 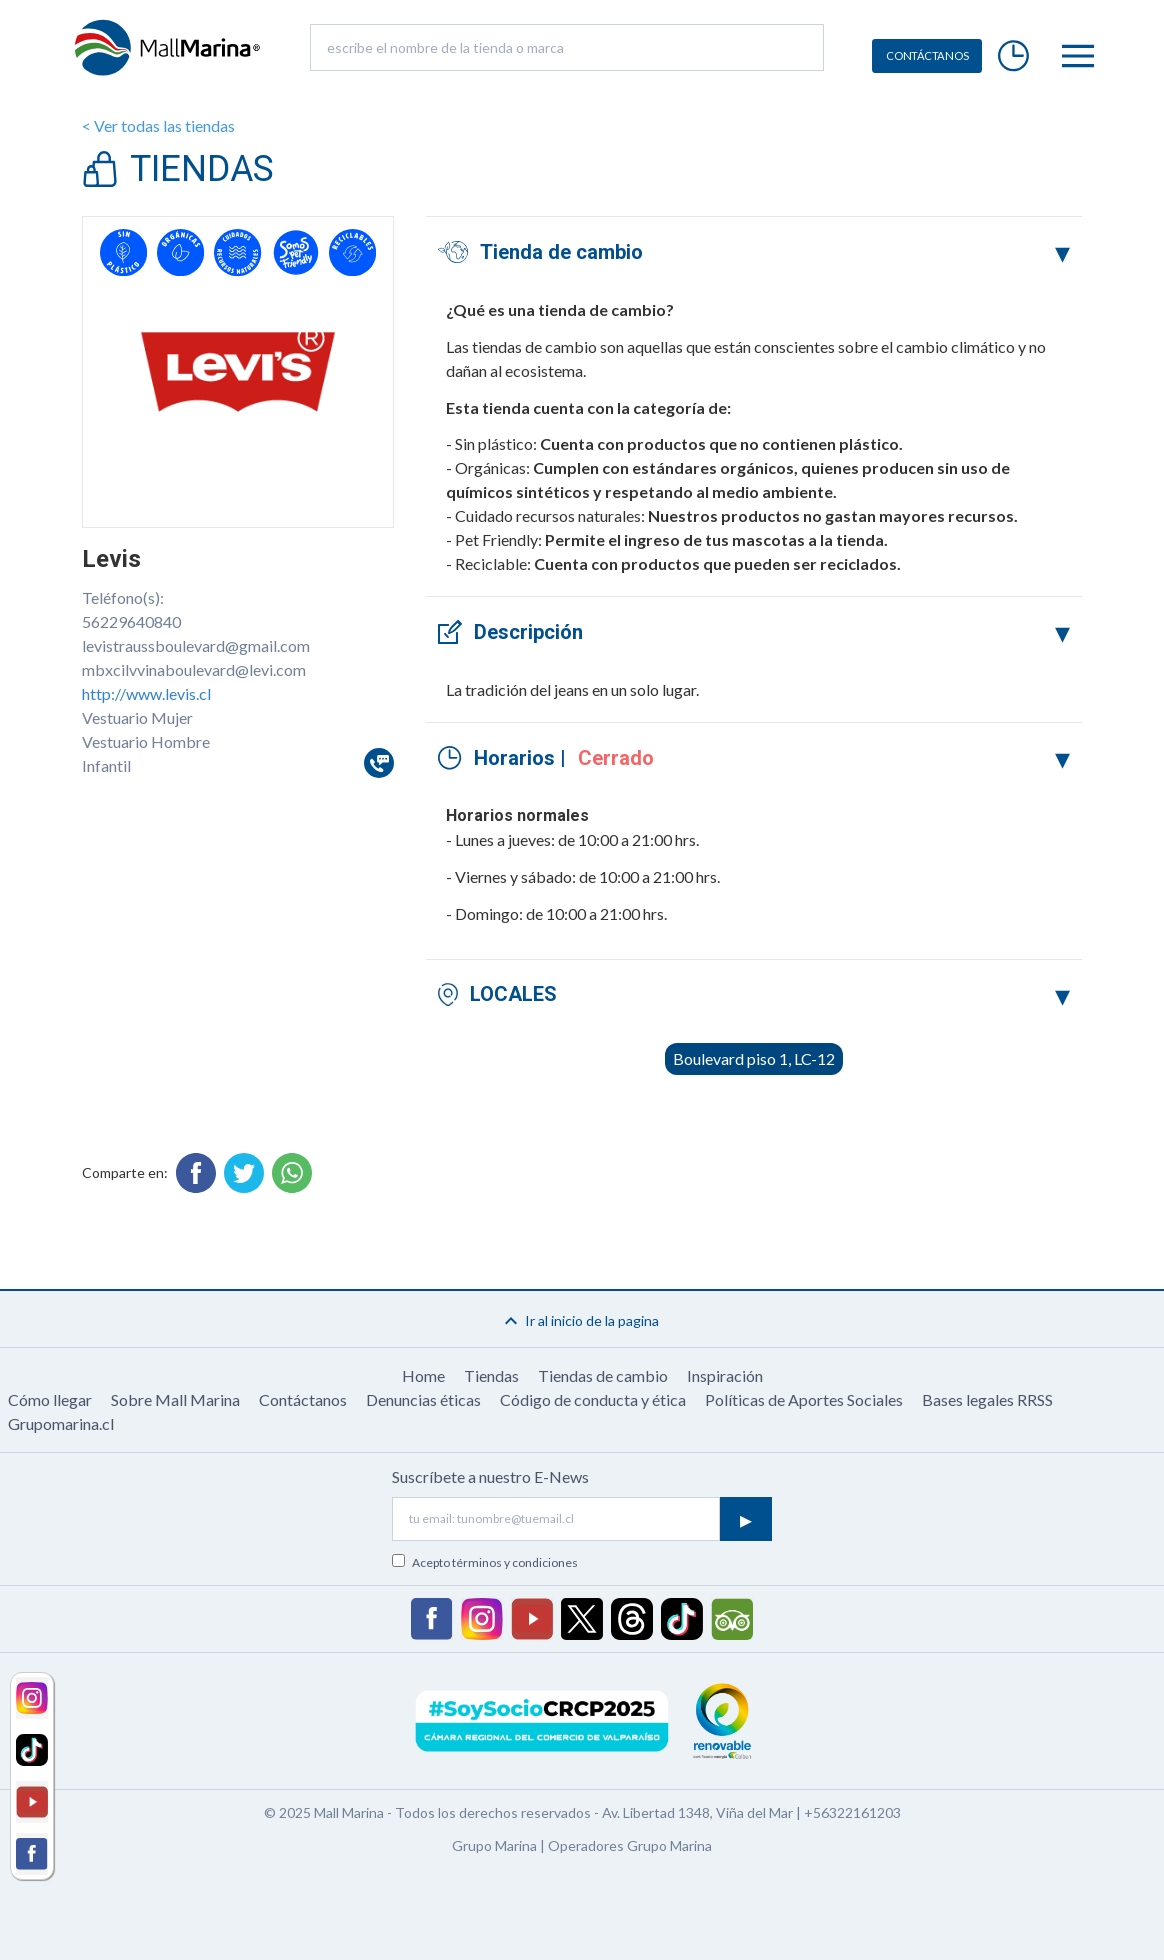 I want to click on Inspiración, so click(x=725, y=1375).